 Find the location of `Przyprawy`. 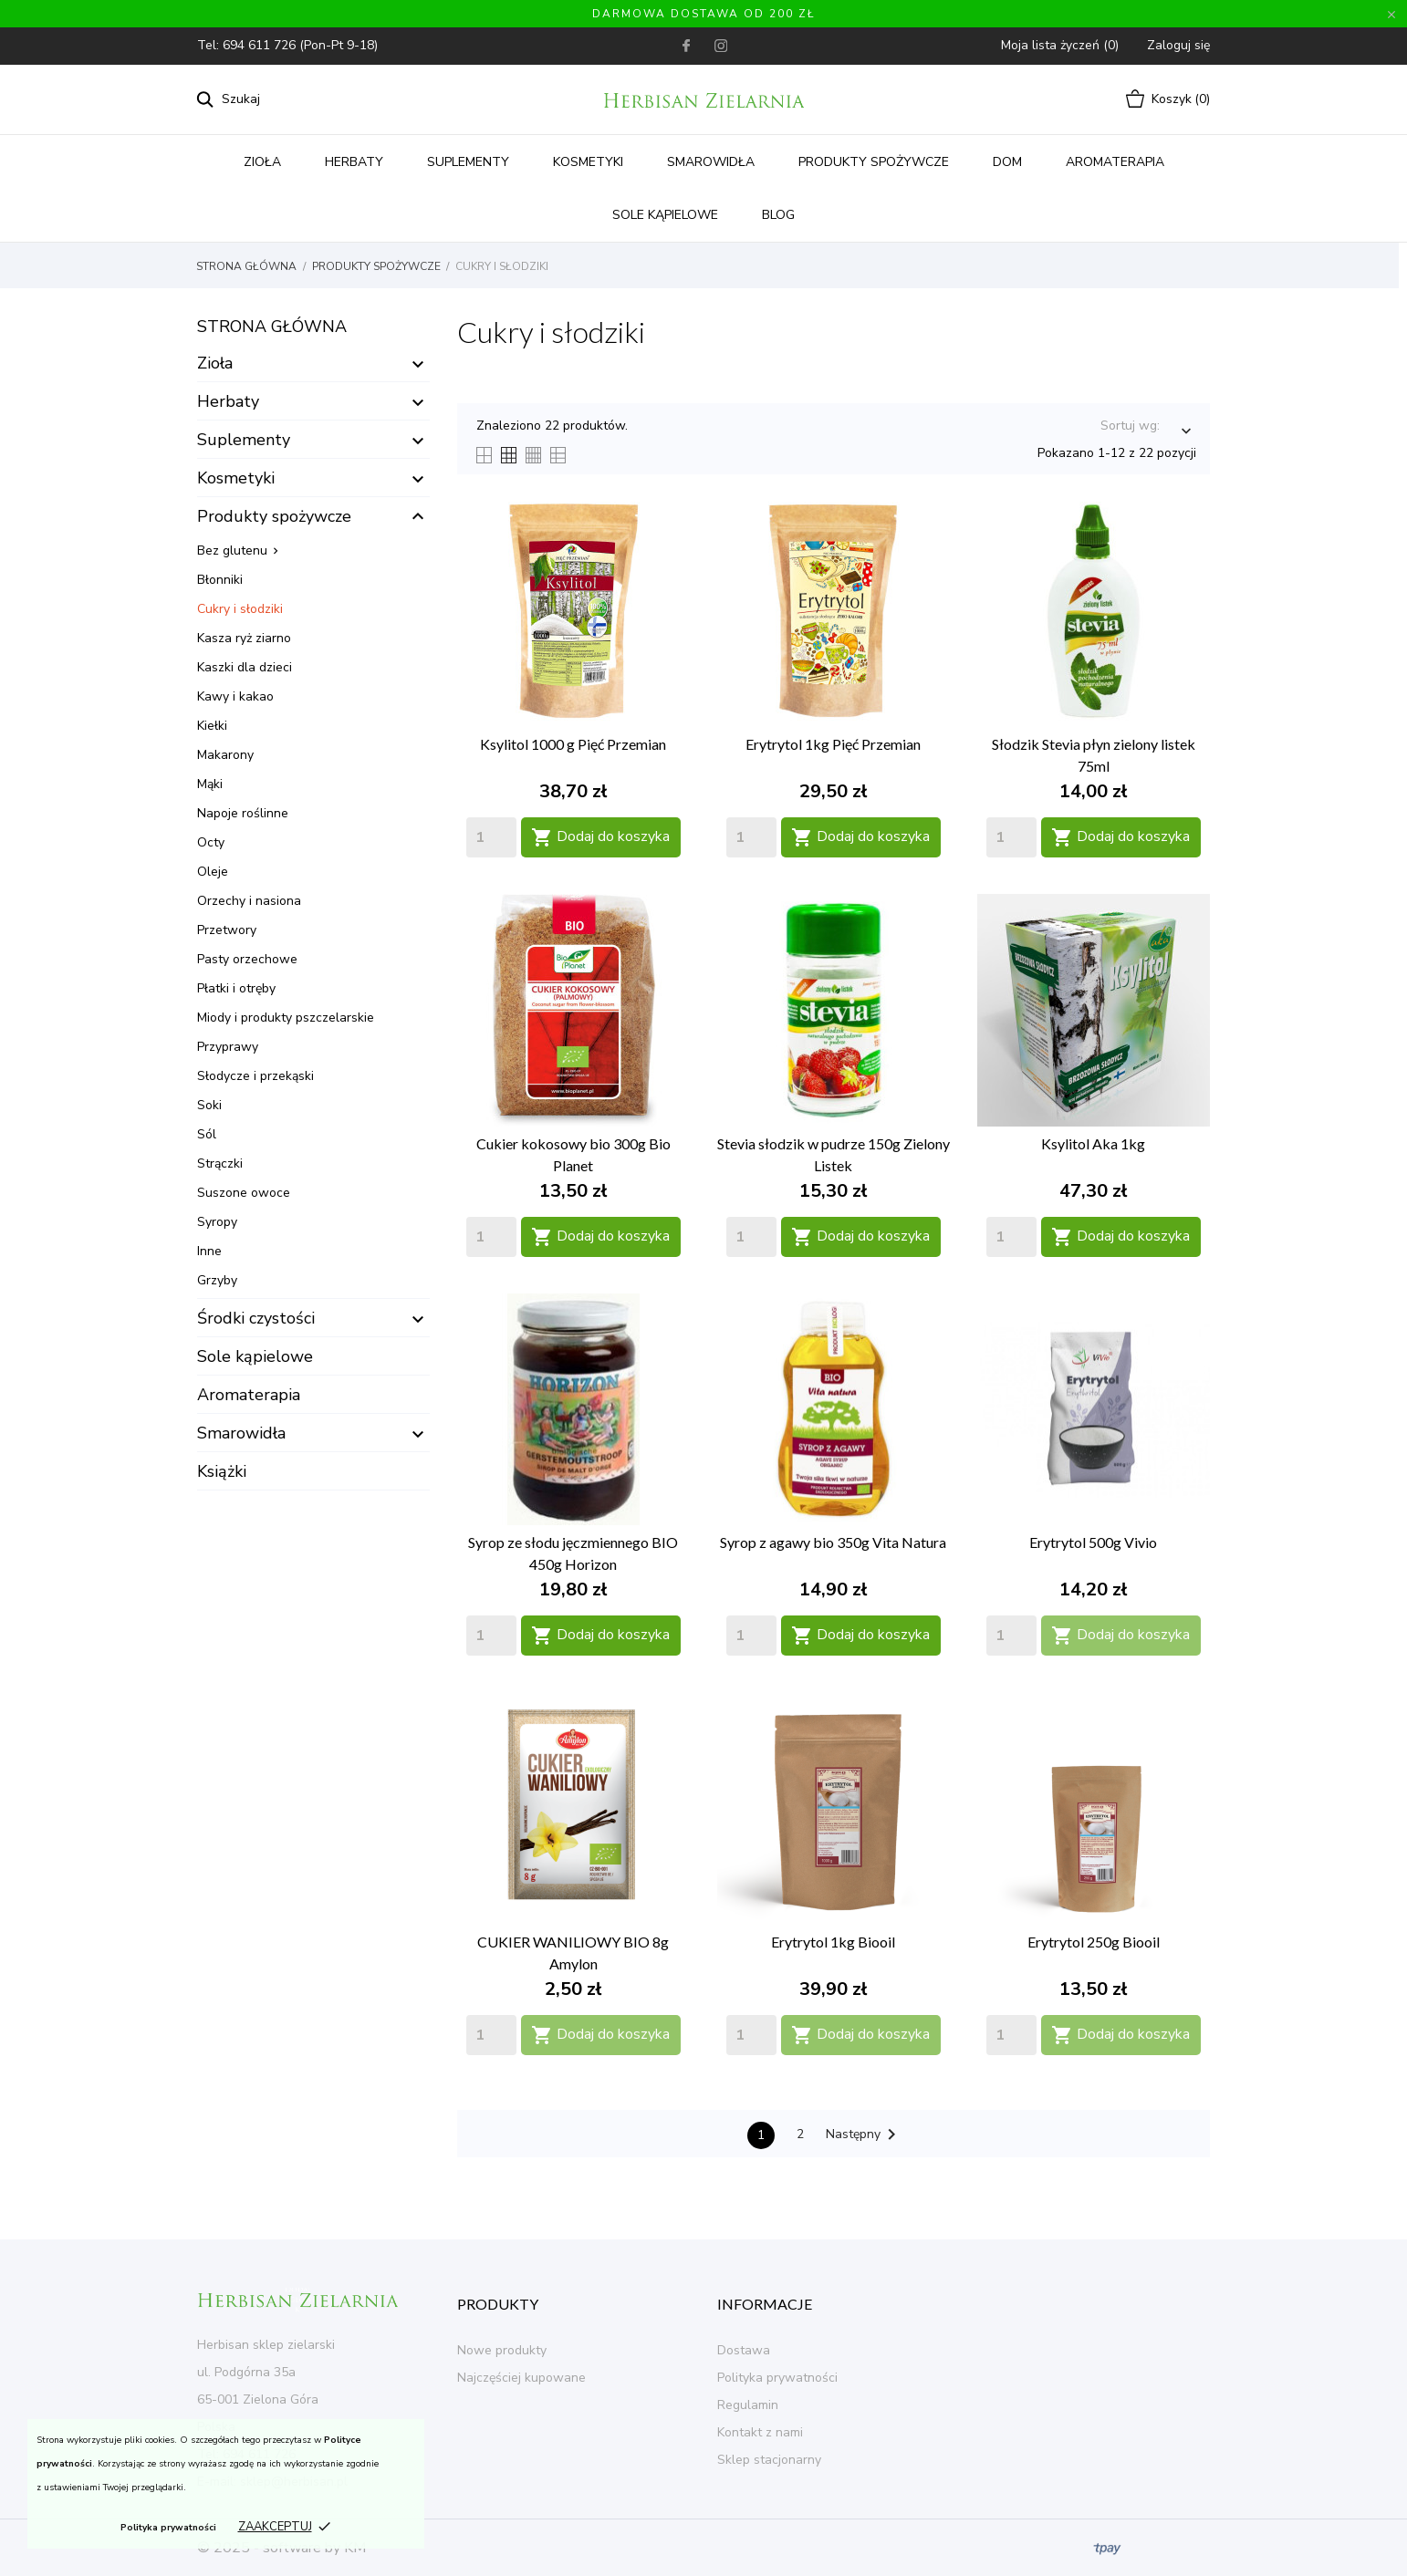

Przyprawy is located at coordinates (227, 1046).